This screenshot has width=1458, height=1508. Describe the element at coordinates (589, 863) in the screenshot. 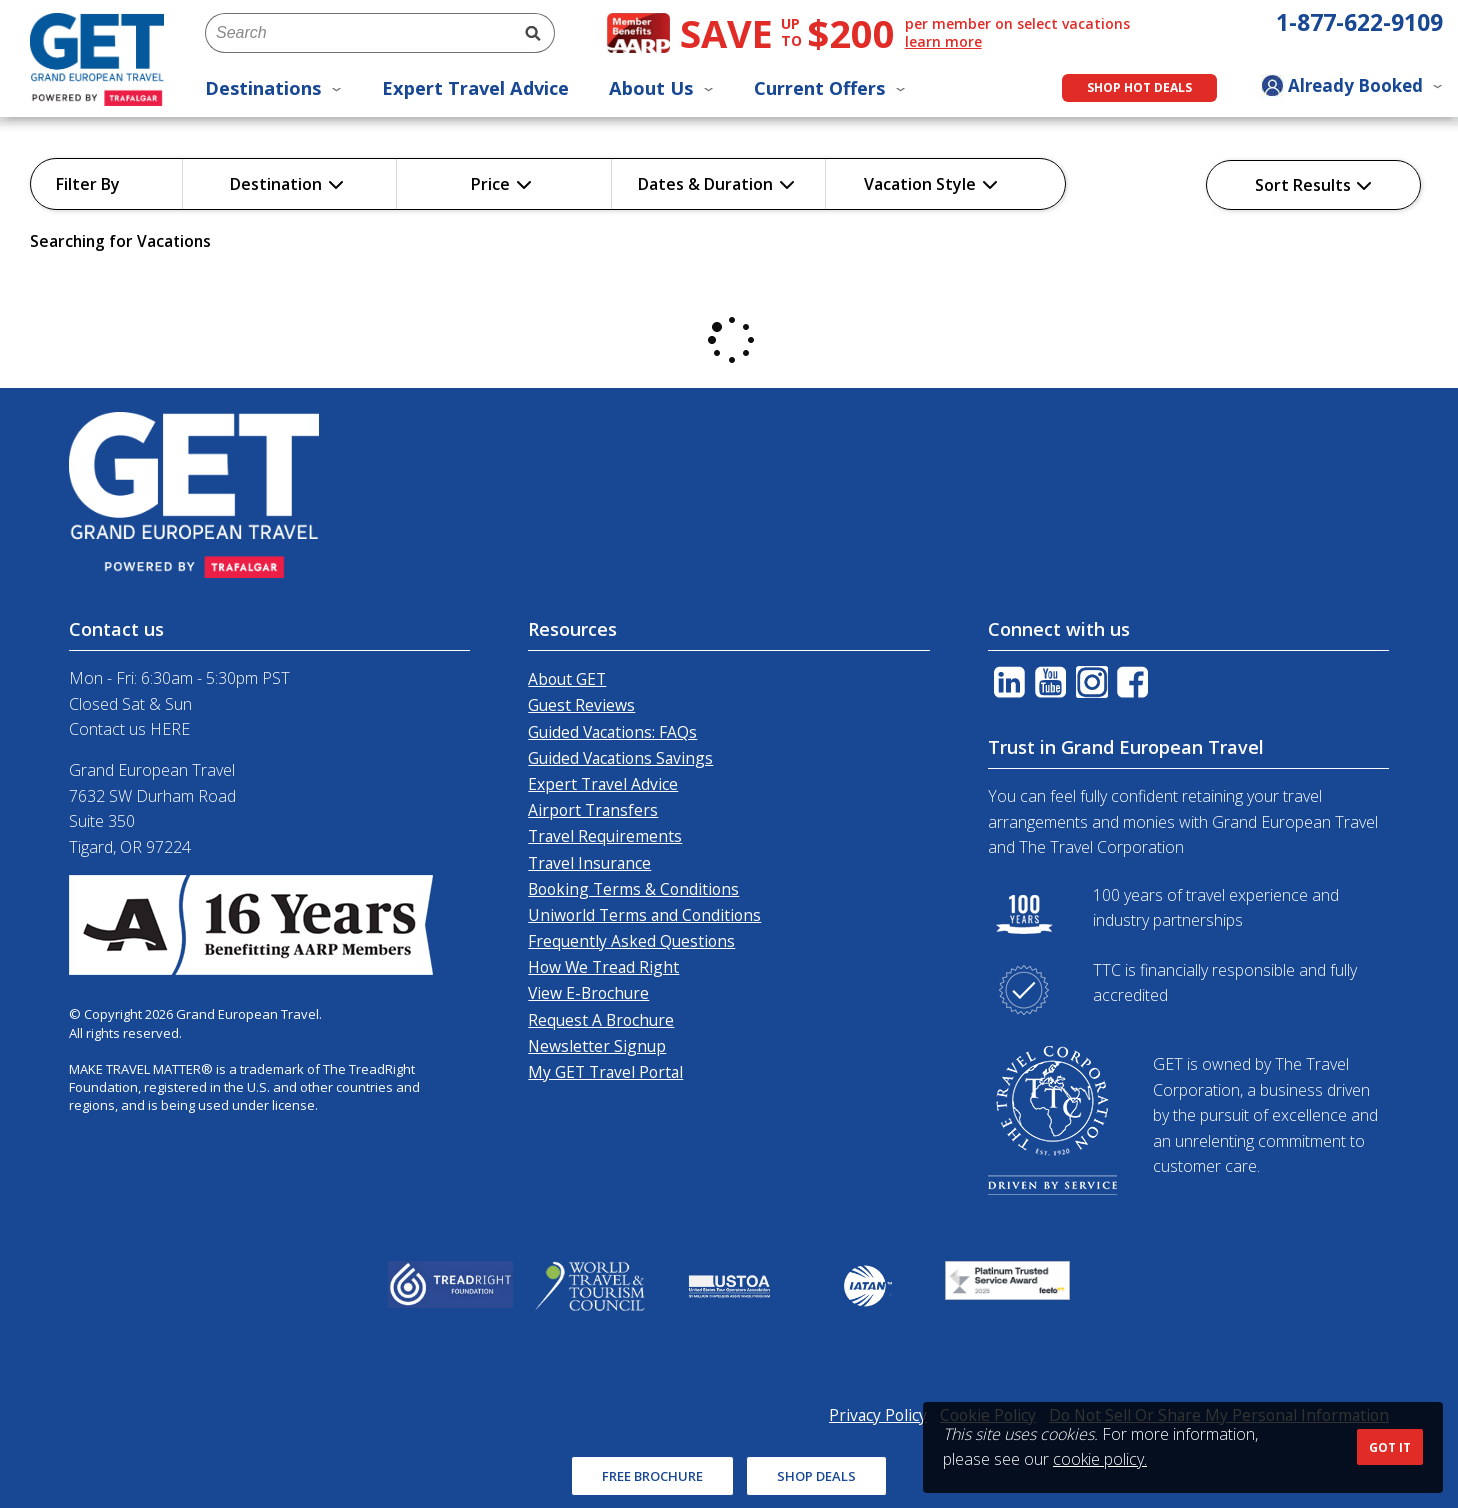

I see `Travel Insurance` at that location.